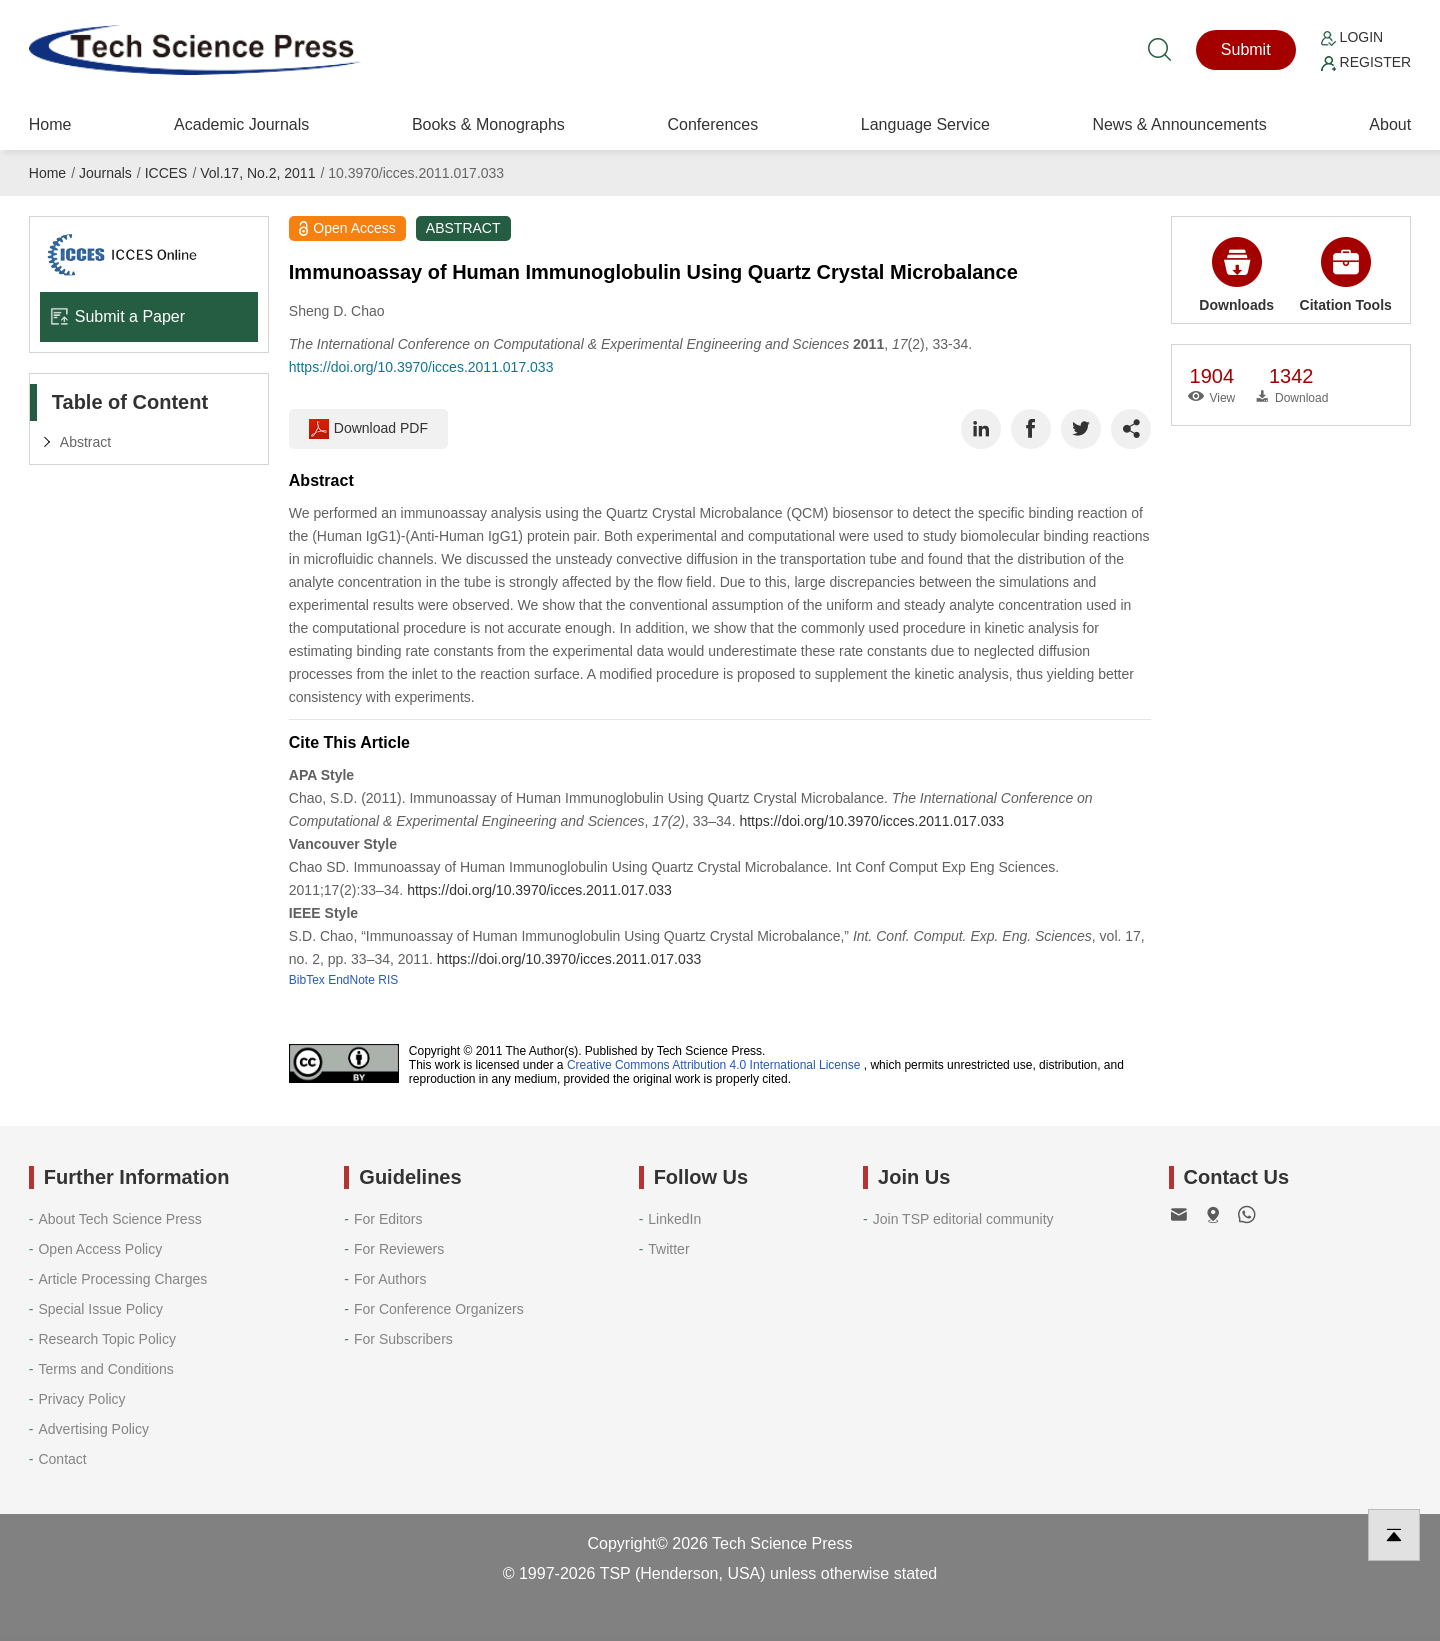  I want to click on For Authors, so click(390, 1279).